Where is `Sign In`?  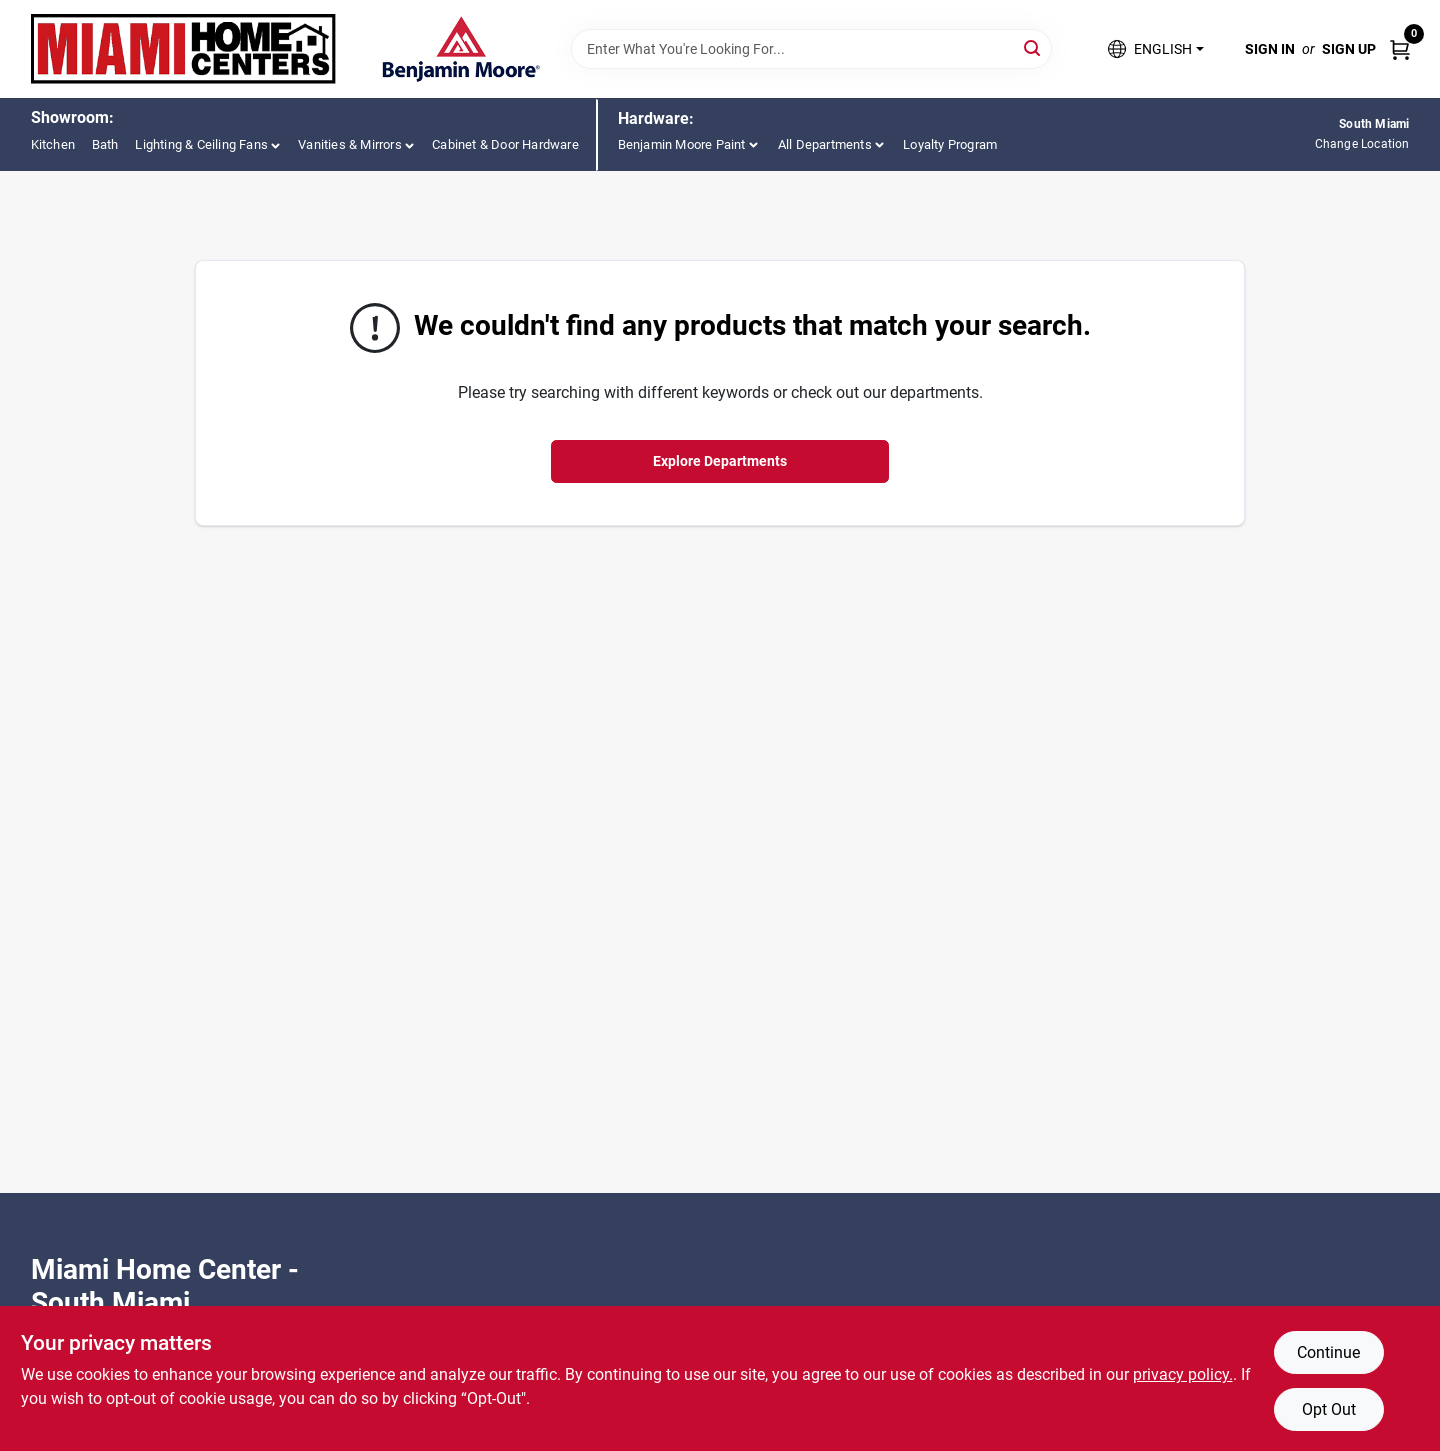 Sign In is located at coordinates (1270, 49).